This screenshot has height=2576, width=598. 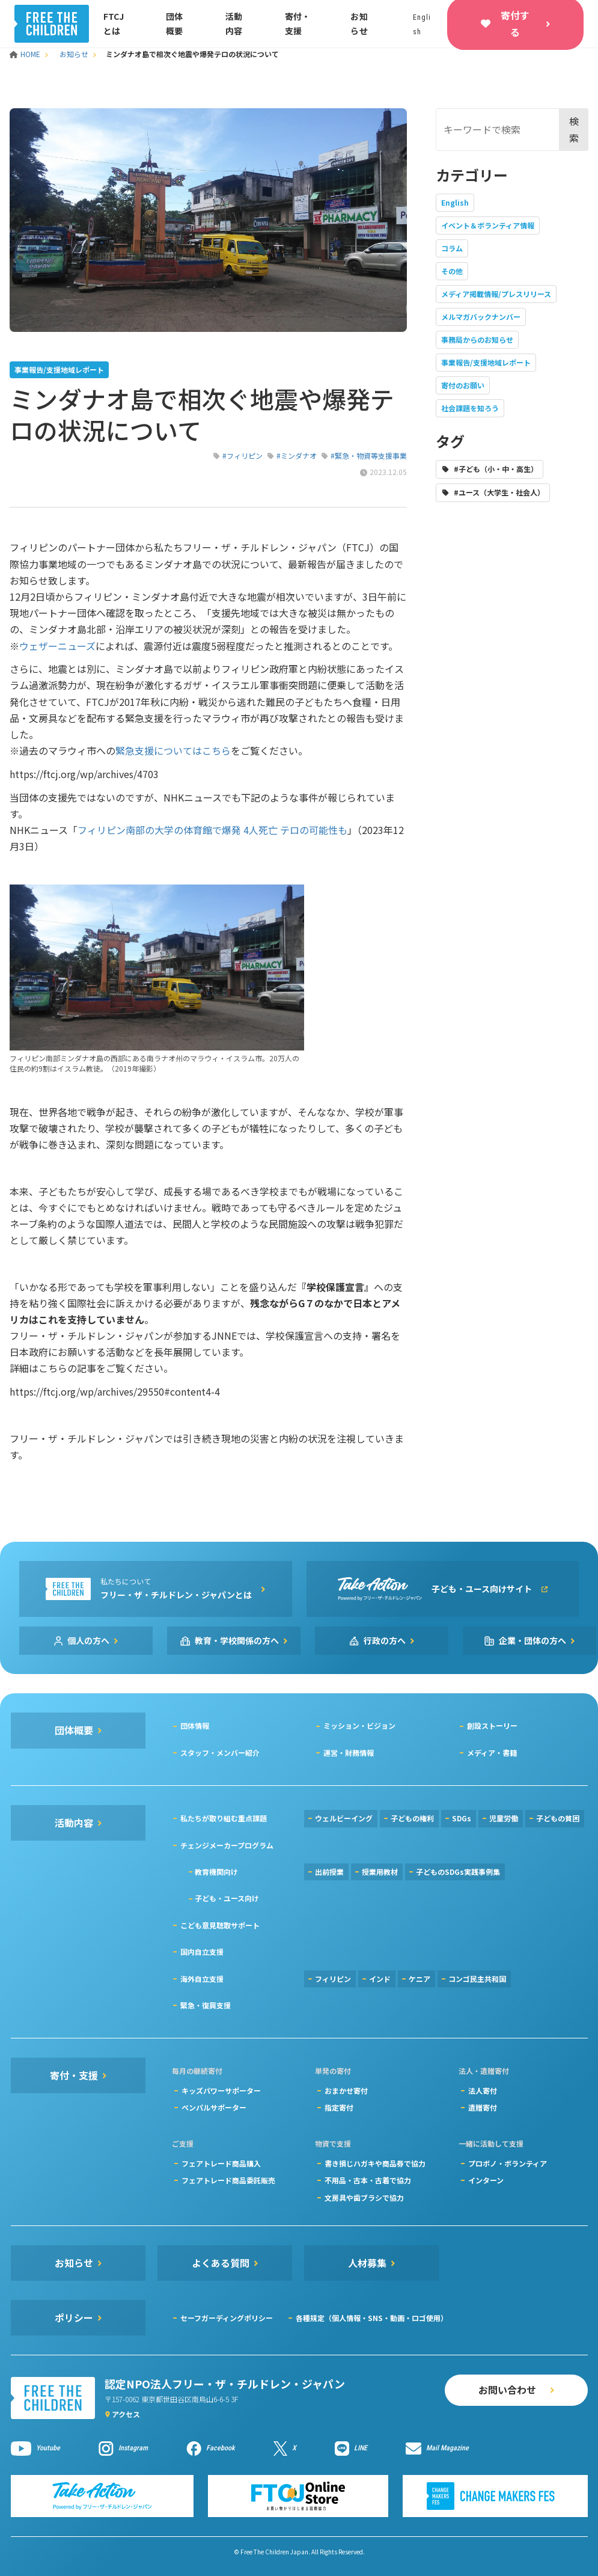 What do you see at coordinates (223, 1818) in the screenshot?
I see `私たちが取り組む重点課題` at bounding box center [223, 1818].